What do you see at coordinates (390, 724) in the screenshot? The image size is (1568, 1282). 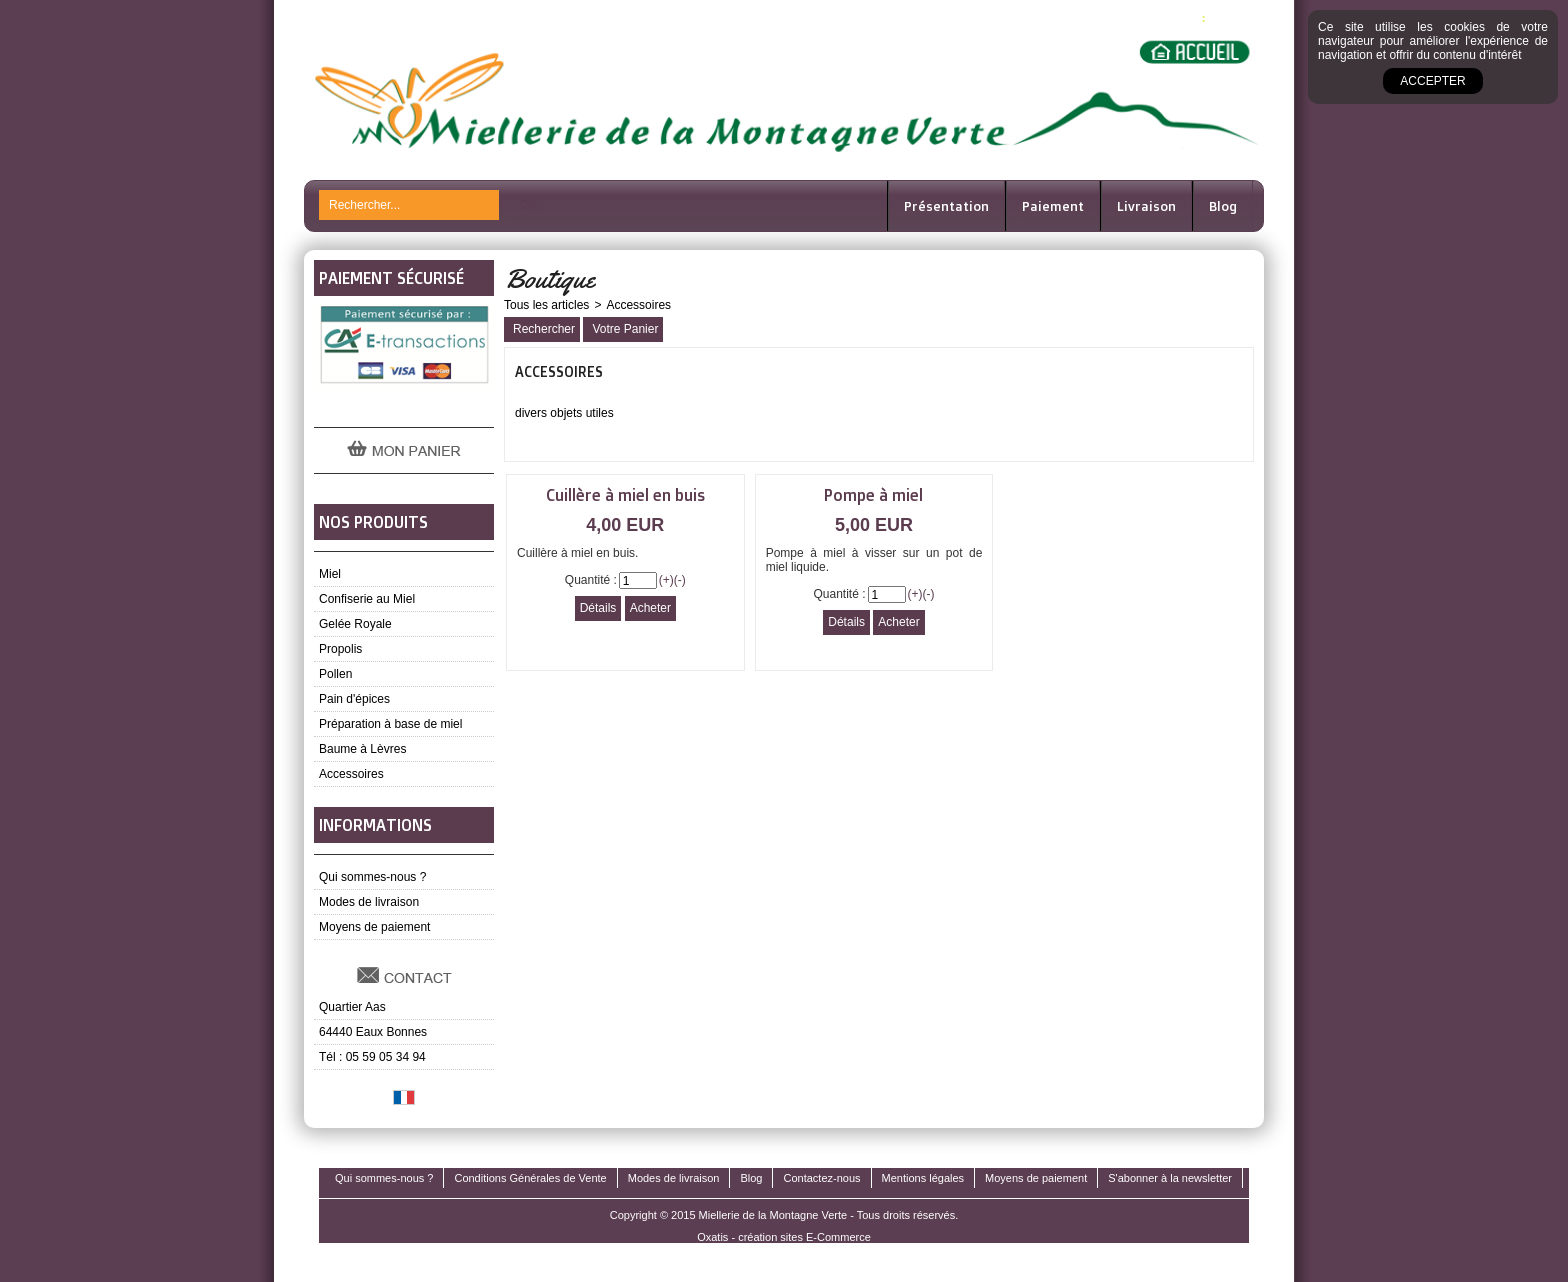 I see `Préparation à base de miel` at bounding box center [390, 724].